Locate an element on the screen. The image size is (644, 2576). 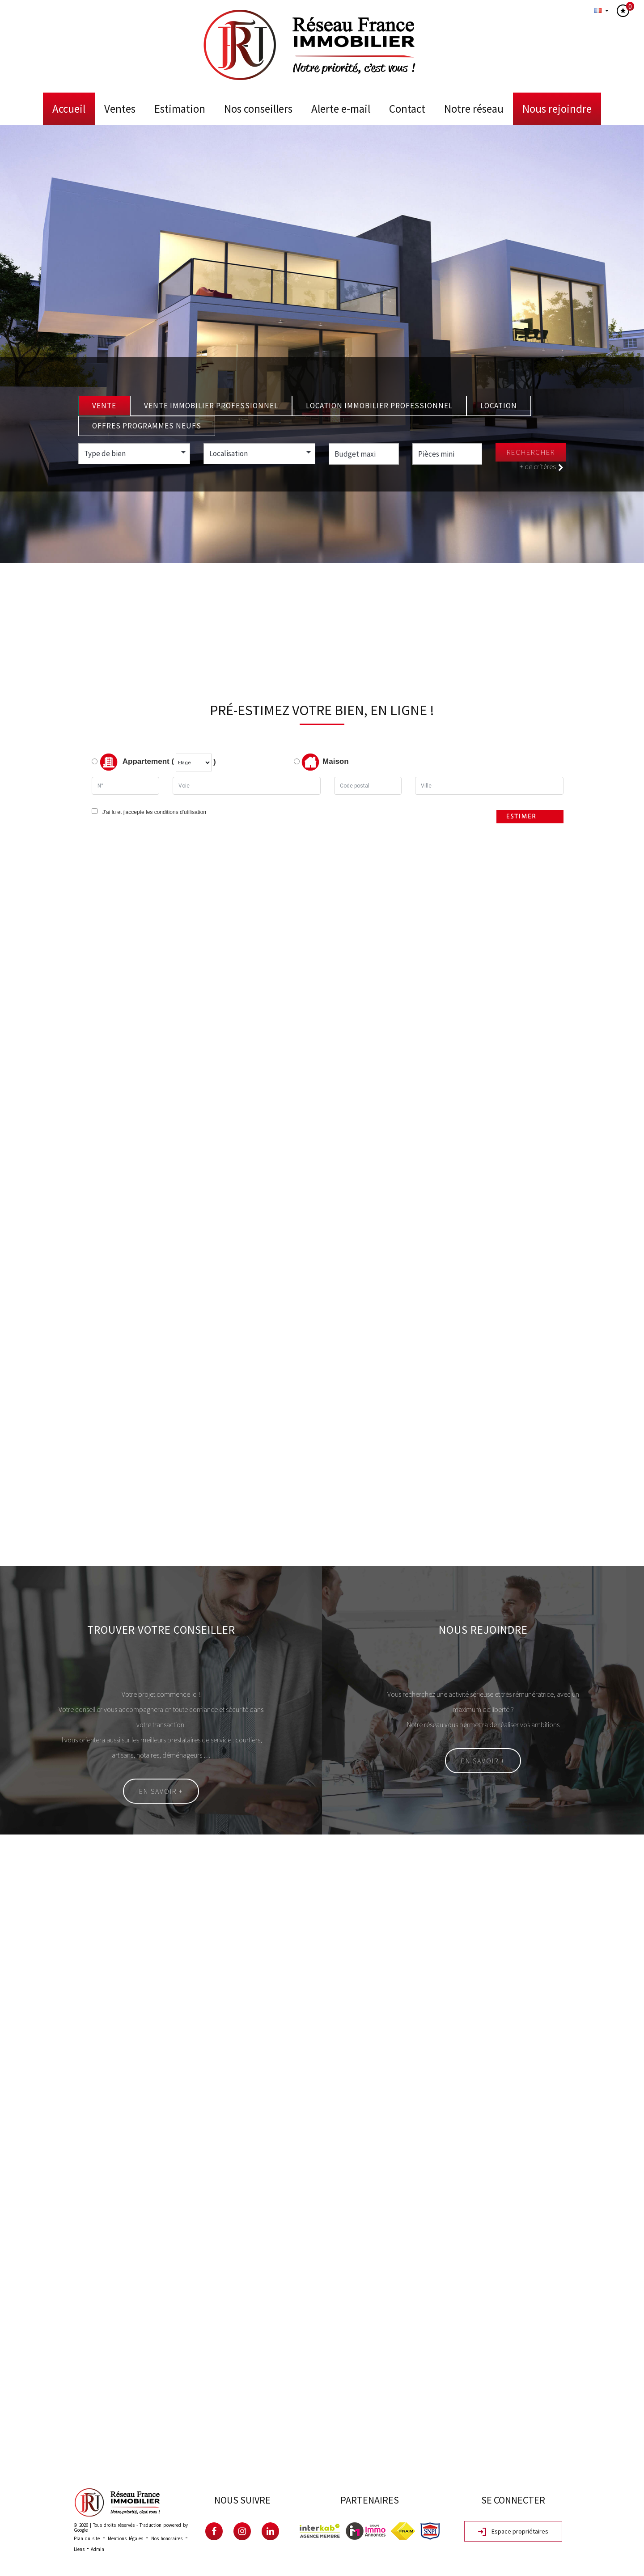
Vente is located at coordinates (104, 406).